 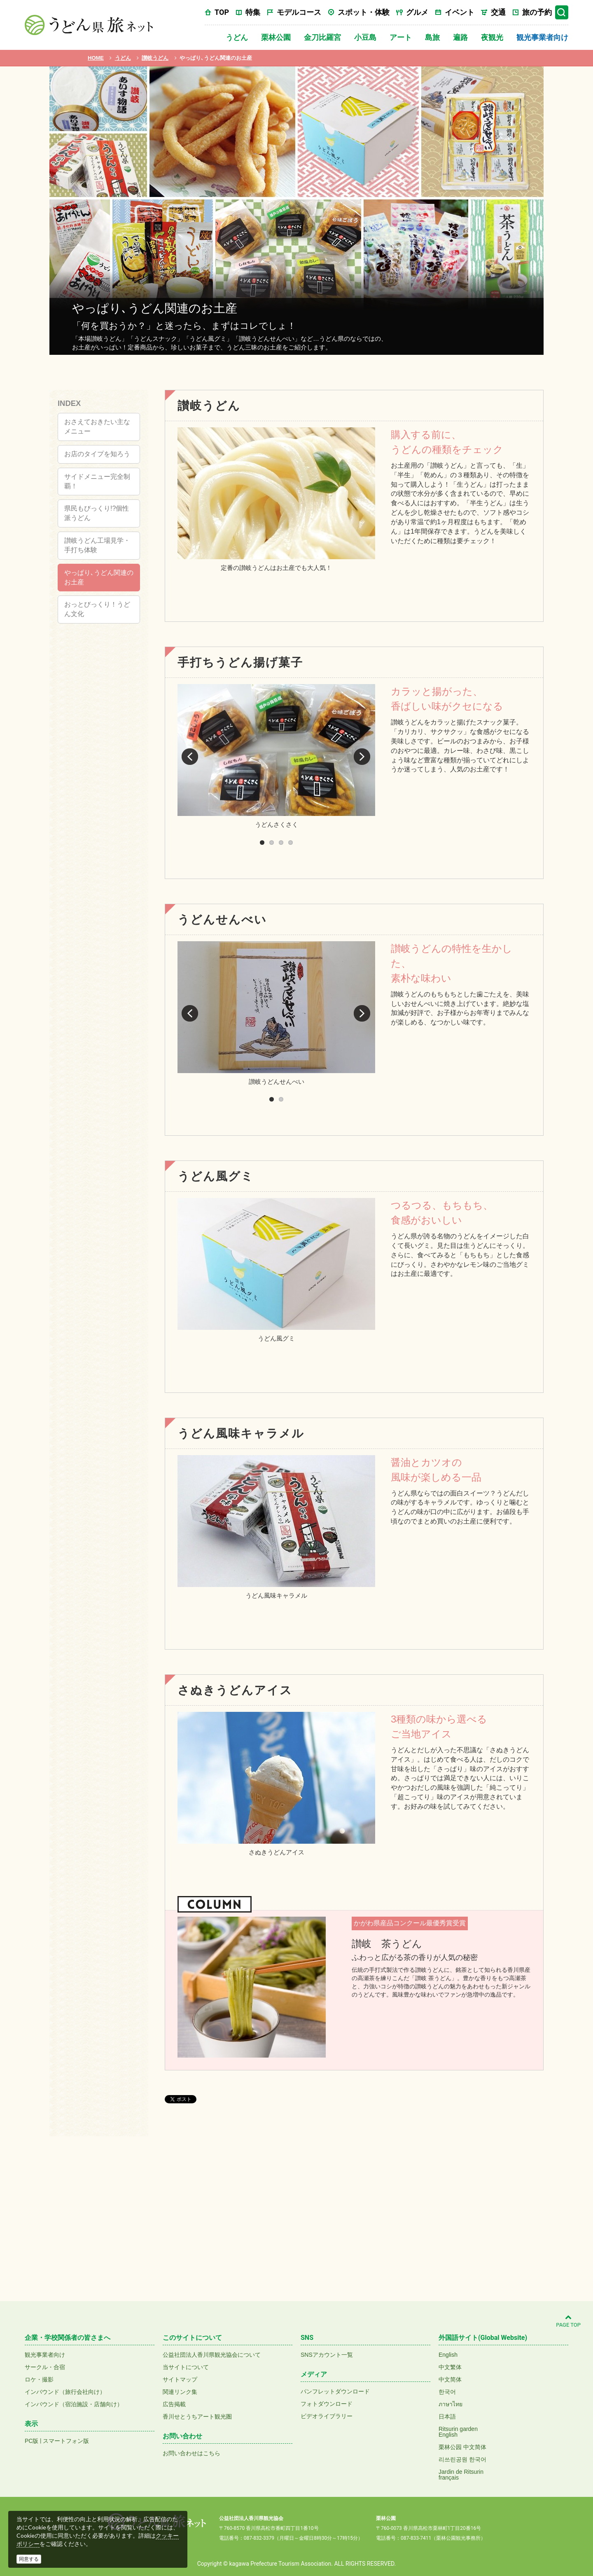 What do you see at coordinates (212, 2354) in the screenshot?
I see `公益社団法人香川県観光協会について` at bounding box center [212, 2354].